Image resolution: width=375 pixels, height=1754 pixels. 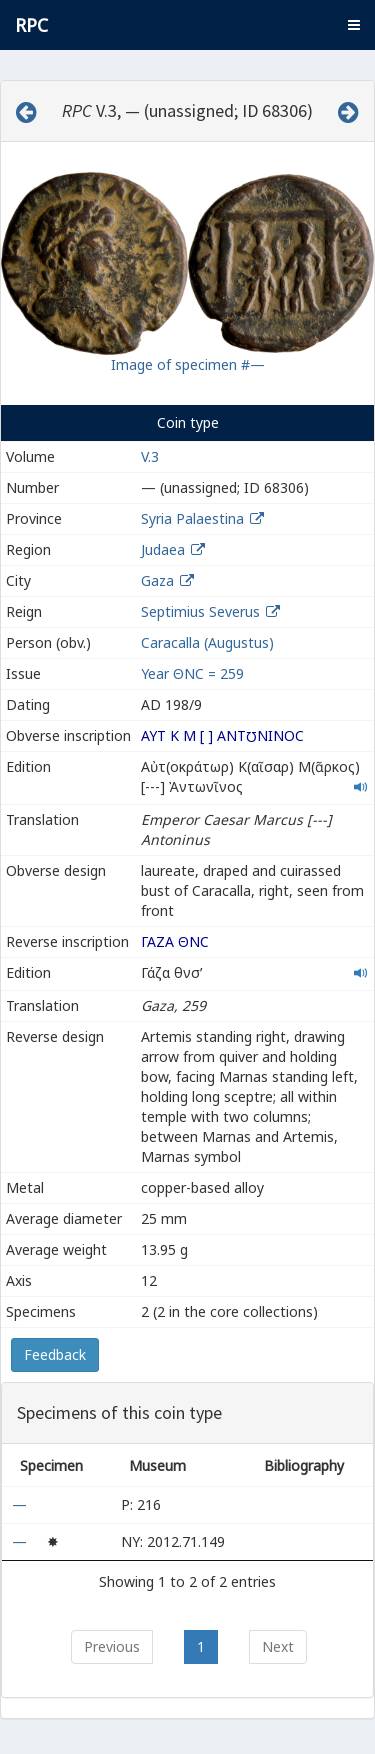 What do you see at coordinates (192, 673) in the screenshot?
I see `Year ΘΝϹ = 259` at bounding box center [192, 673].